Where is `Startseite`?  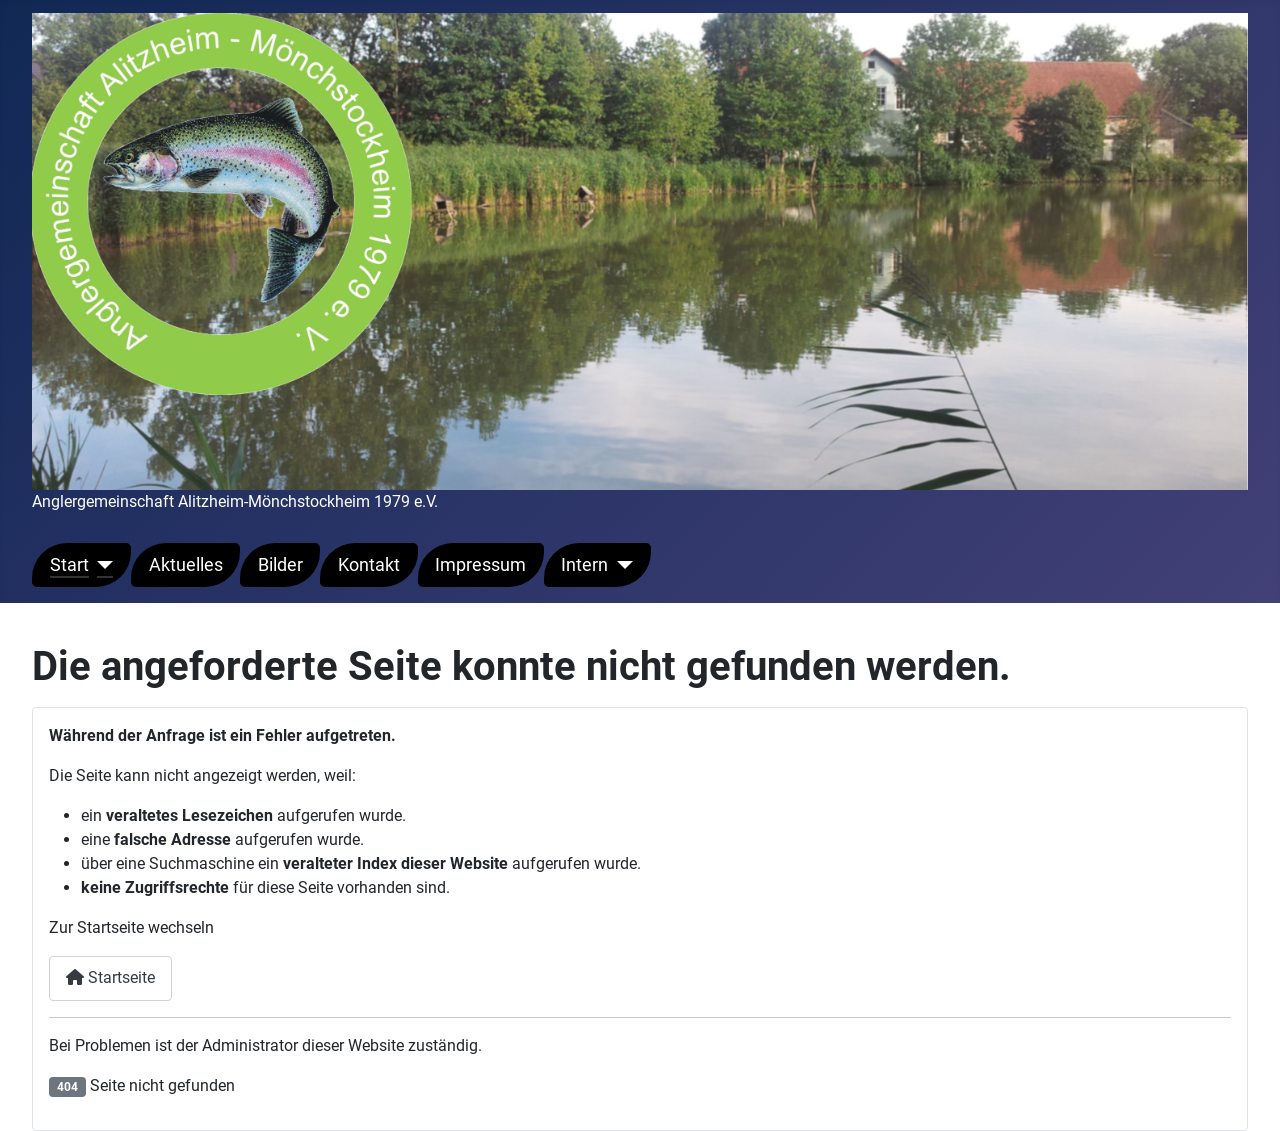 Startseite is located at coordinates (110, 977).